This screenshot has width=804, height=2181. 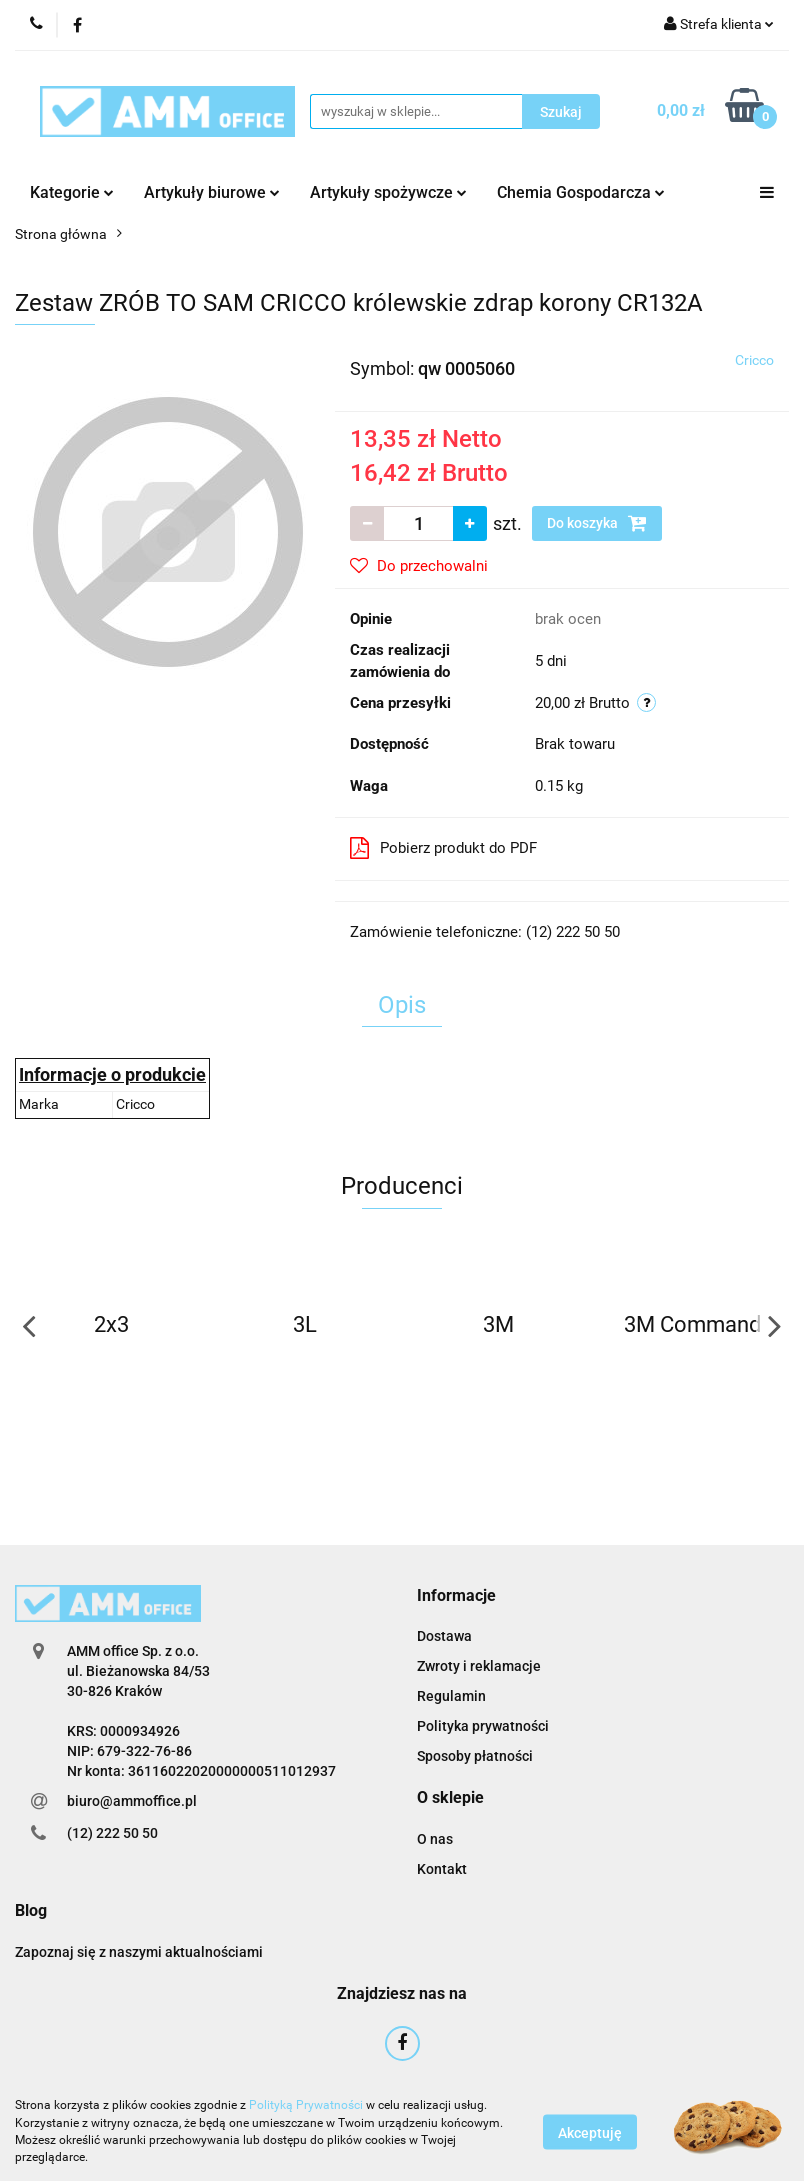 I want to click on Zwroty i reklamacje, so click(x=479, y=1666).